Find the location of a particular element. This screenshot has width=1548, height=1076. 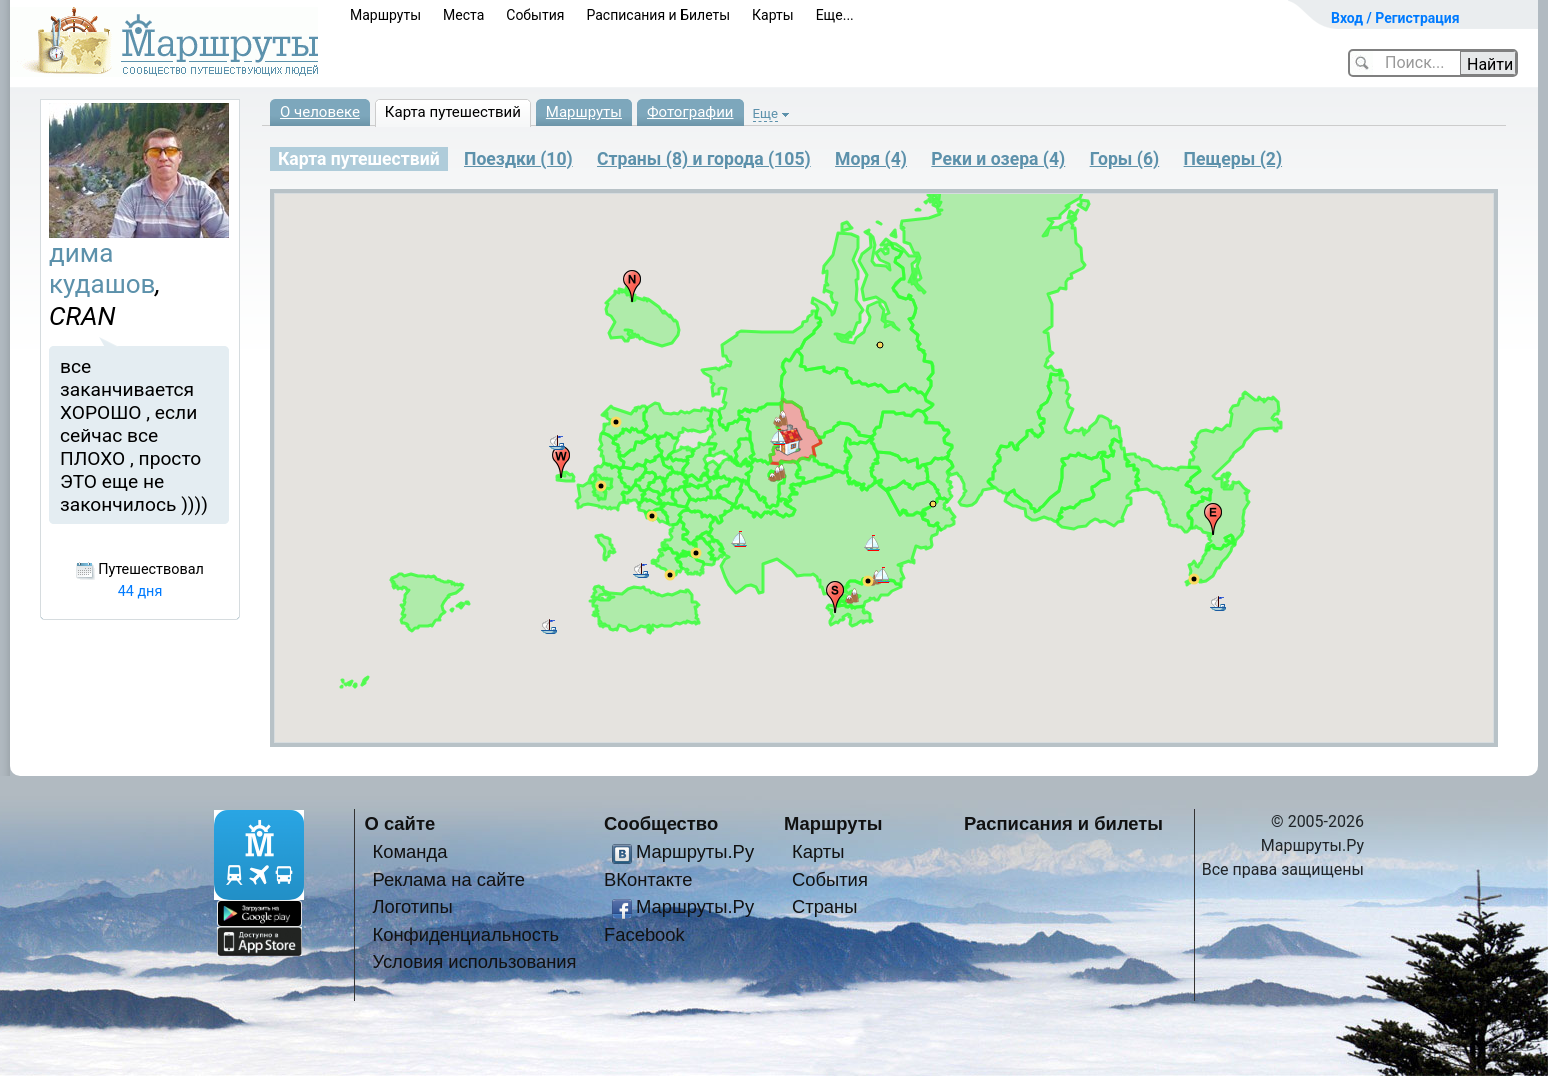

Расписания и Билеты is located at coordinates (658, 15).